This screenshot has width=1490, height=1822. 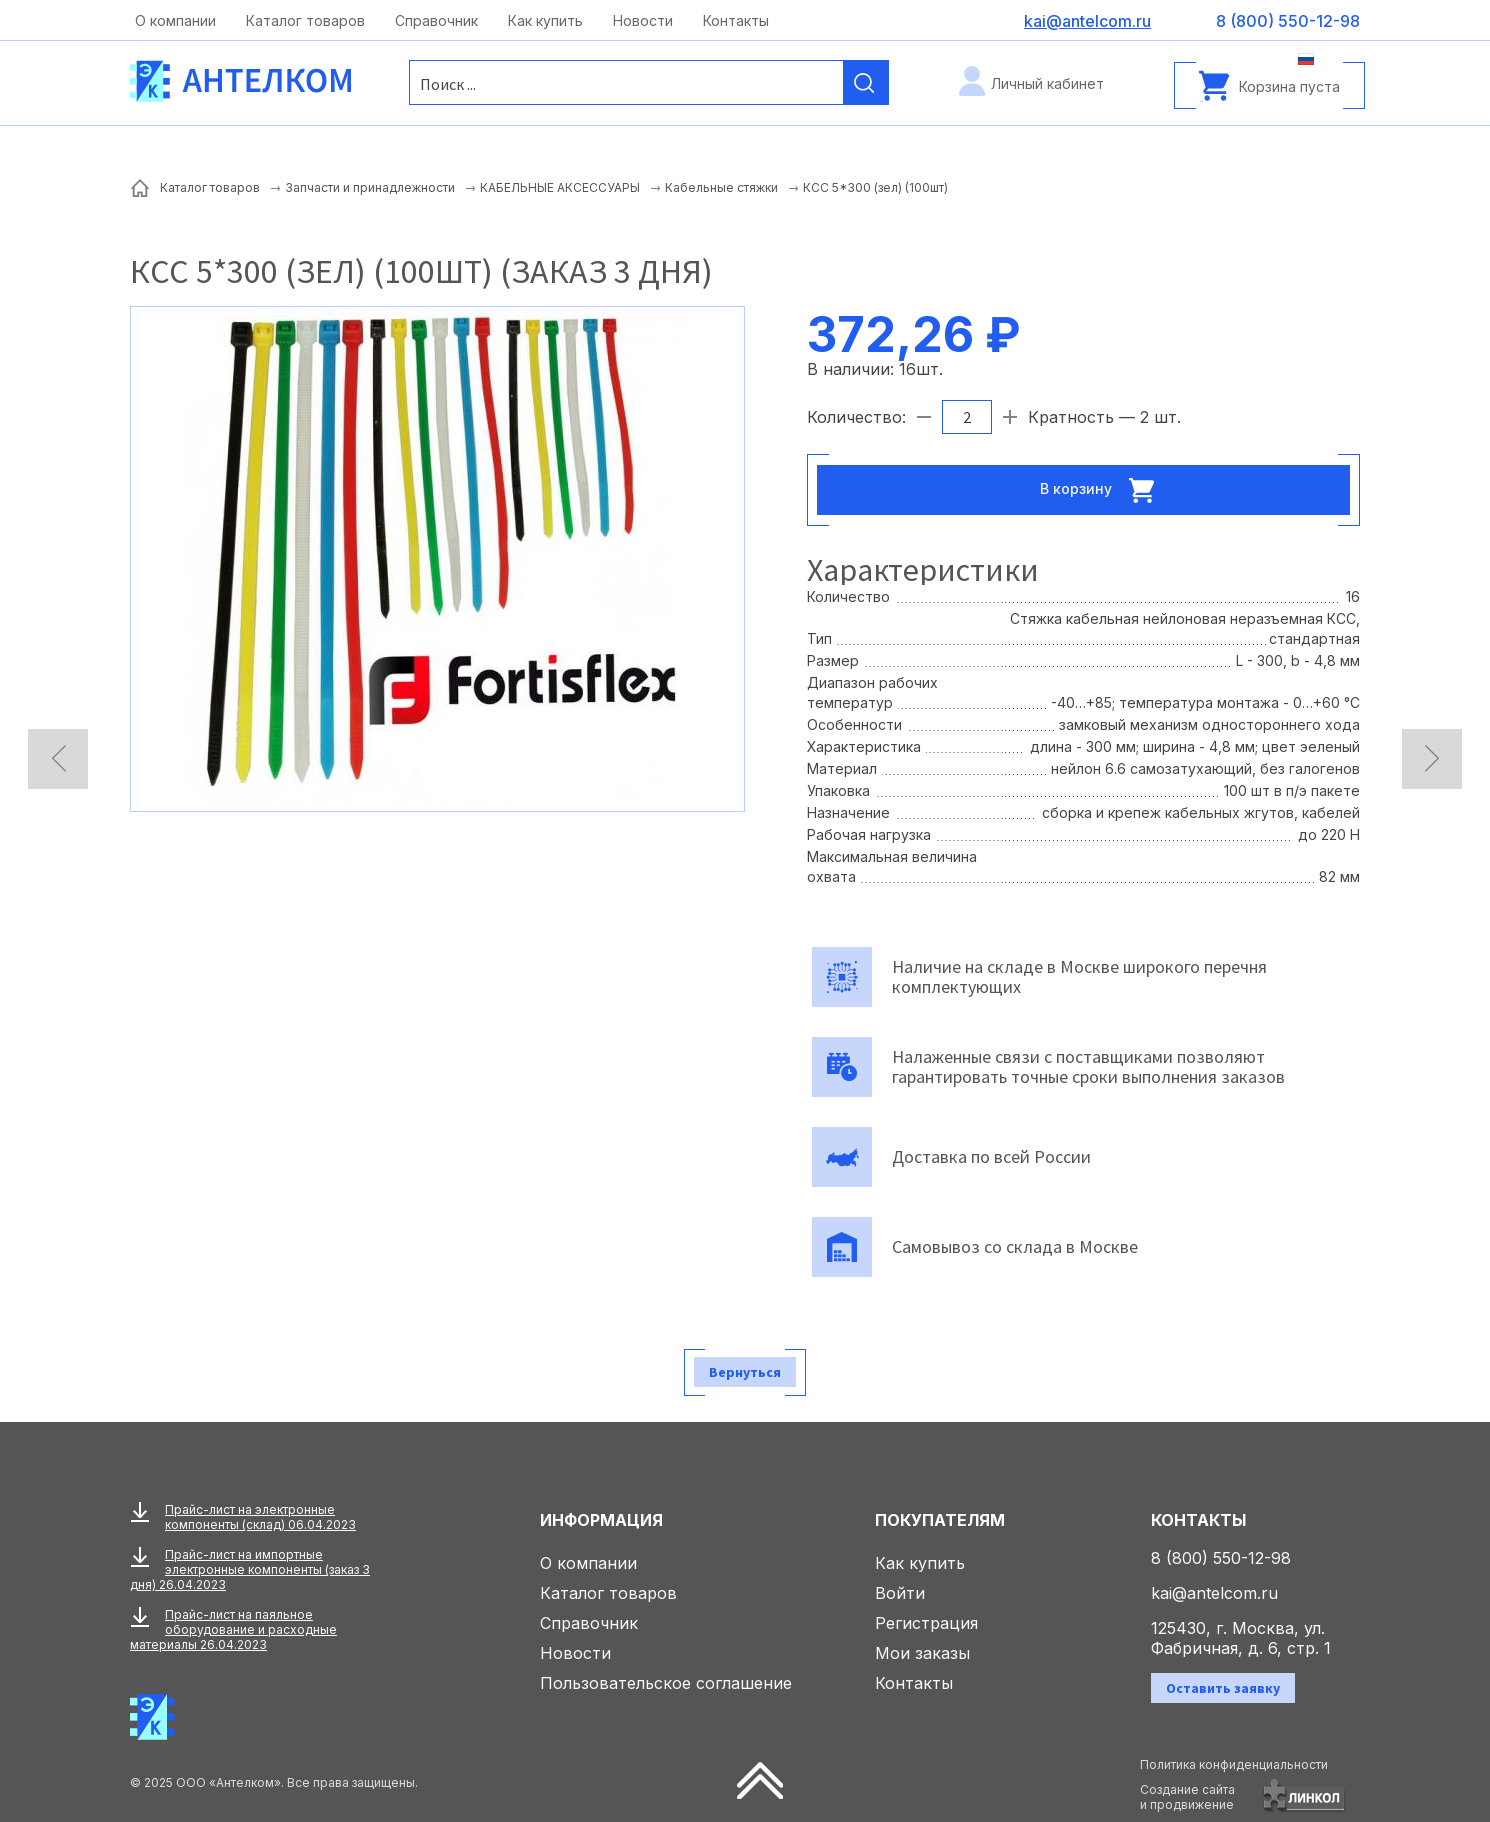 I want to click on Справочник, so click(x=436, y=20).